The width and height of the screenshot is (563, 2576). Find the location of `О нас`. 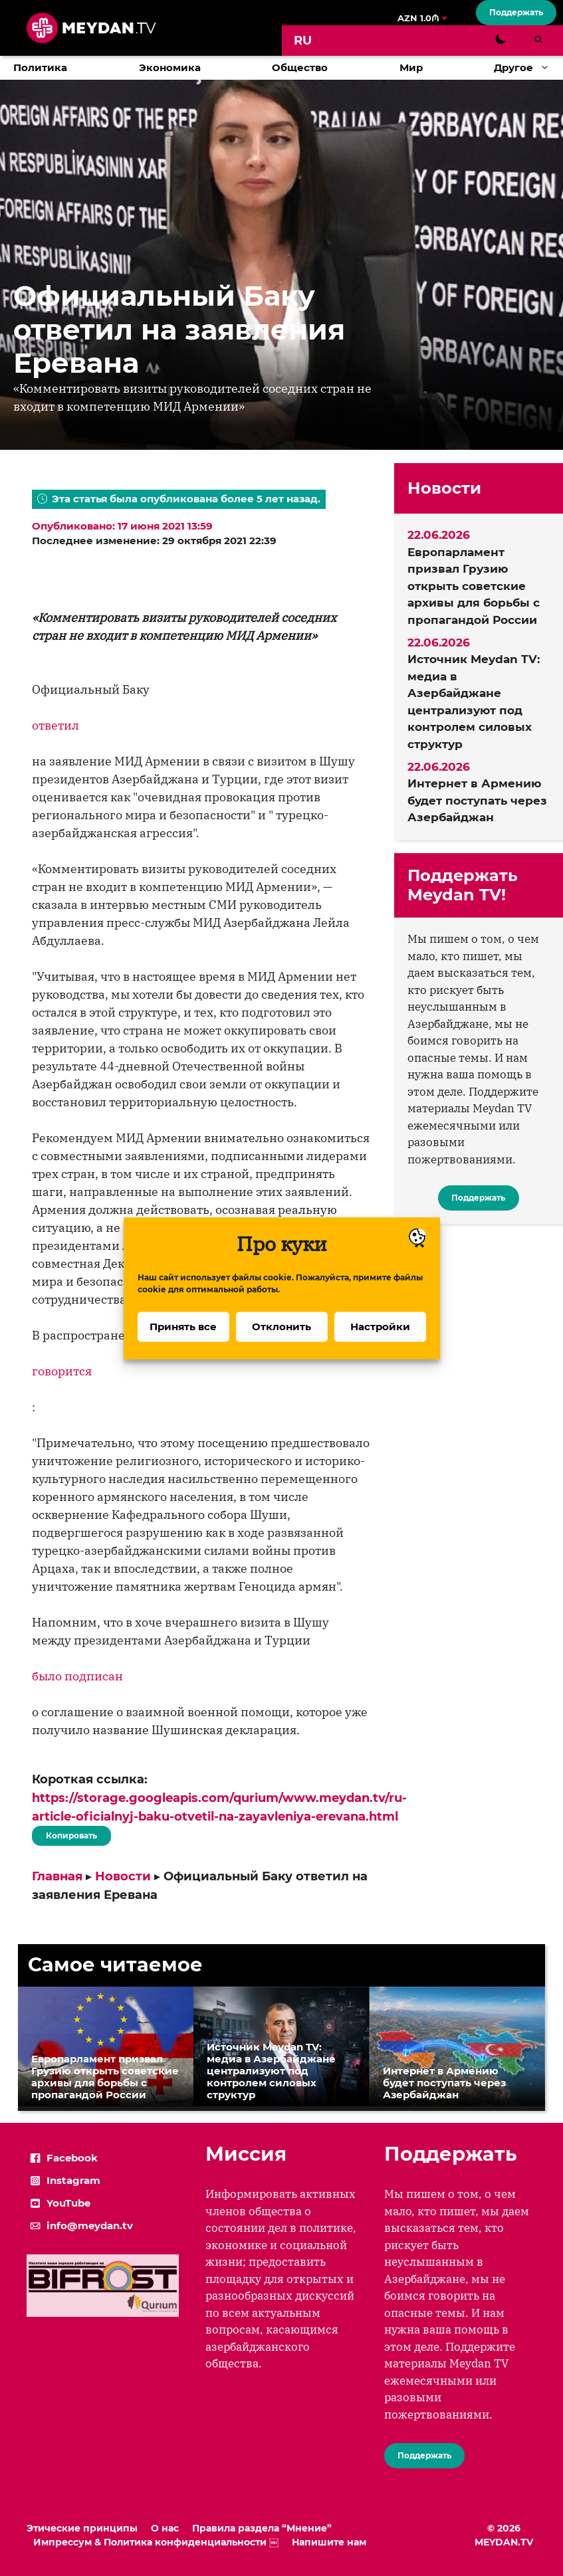

О нас is located at coordinates (165, 2528).